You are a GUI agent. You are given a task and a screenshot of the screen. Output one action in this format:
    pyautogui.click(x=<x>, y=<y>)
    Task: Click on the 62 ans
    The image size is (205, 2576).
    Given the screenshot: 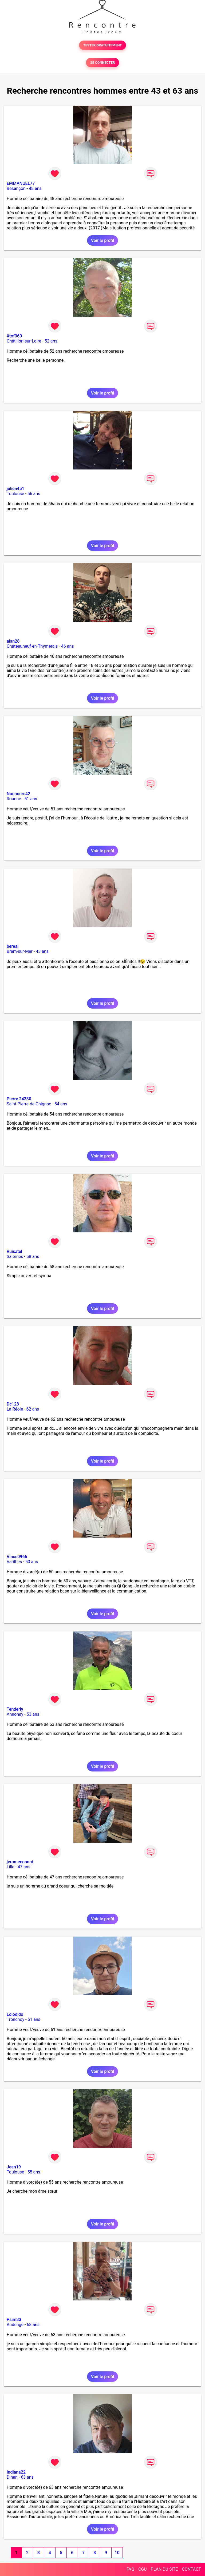 What is the action you would take?
    pyautogui.click(x=32, y=1409)
    